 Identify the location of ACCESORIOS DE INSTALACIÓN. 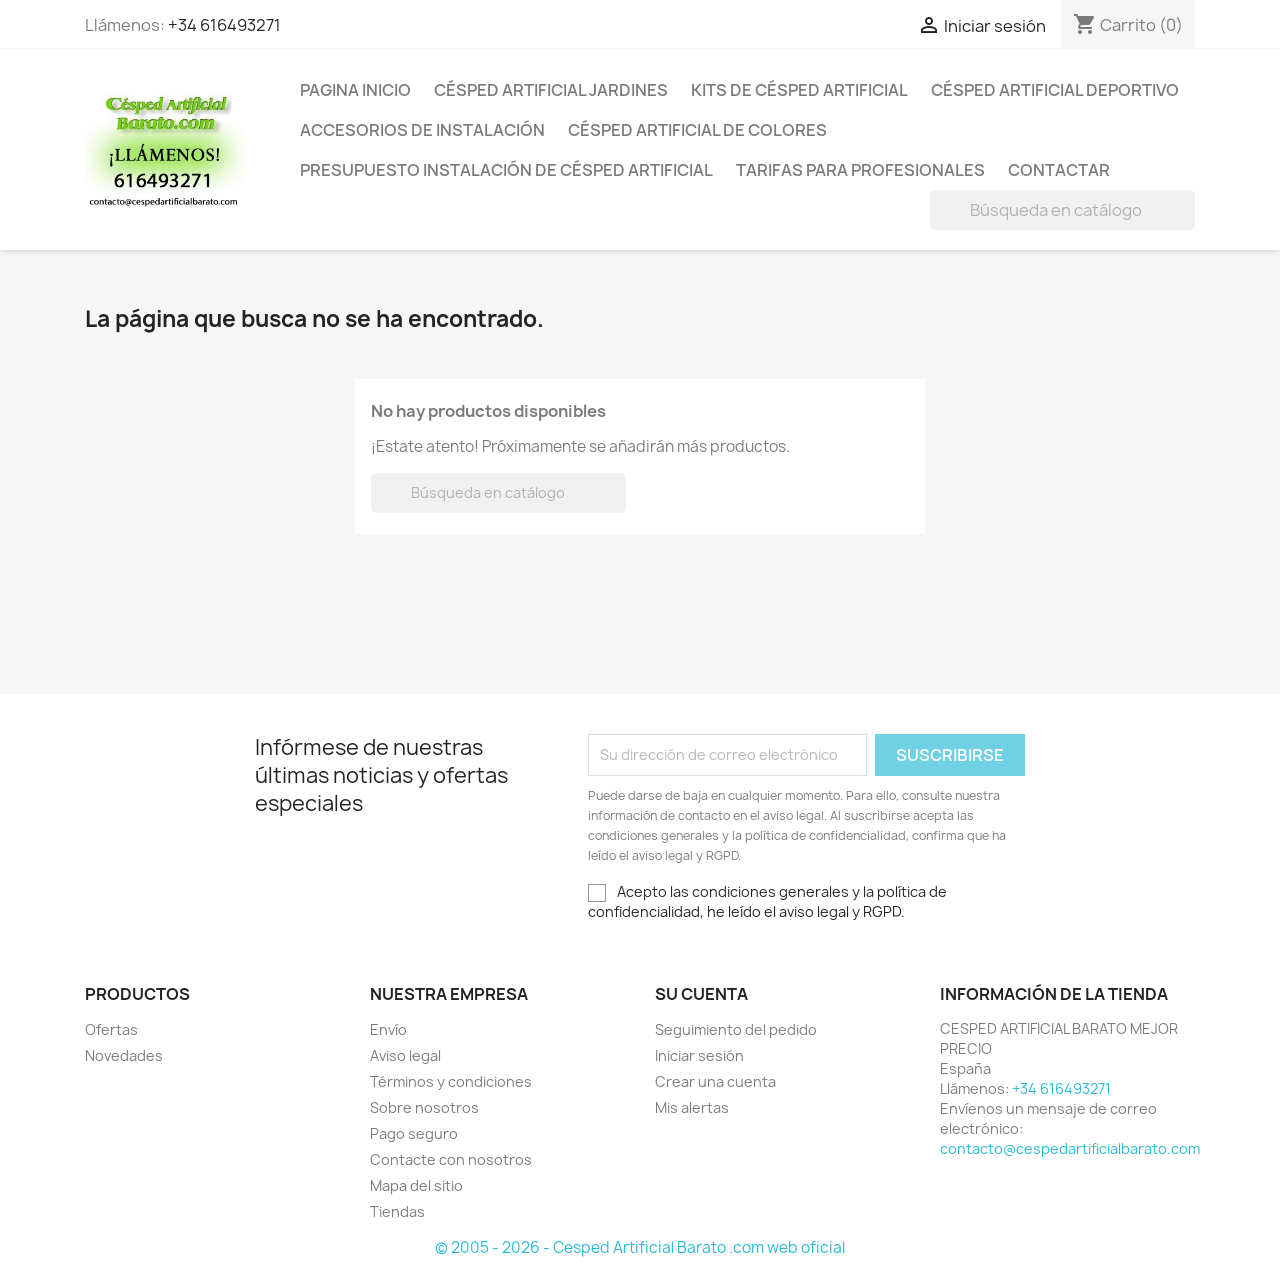
(422, 130).